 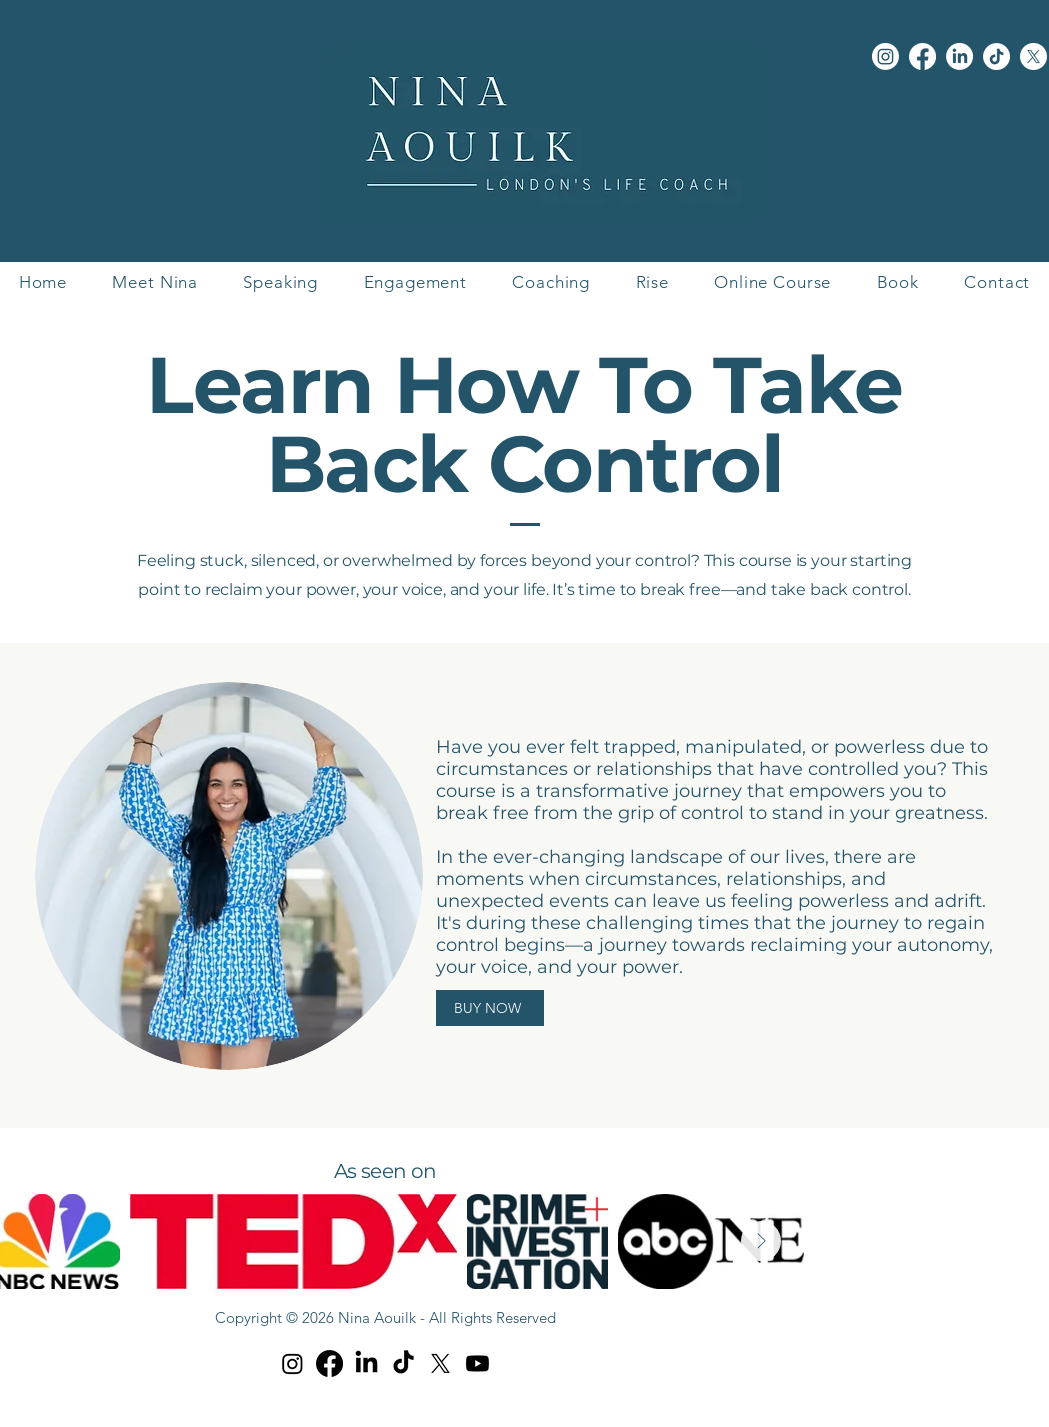 I want to click on [TikTok], so click(x=996, y=56).